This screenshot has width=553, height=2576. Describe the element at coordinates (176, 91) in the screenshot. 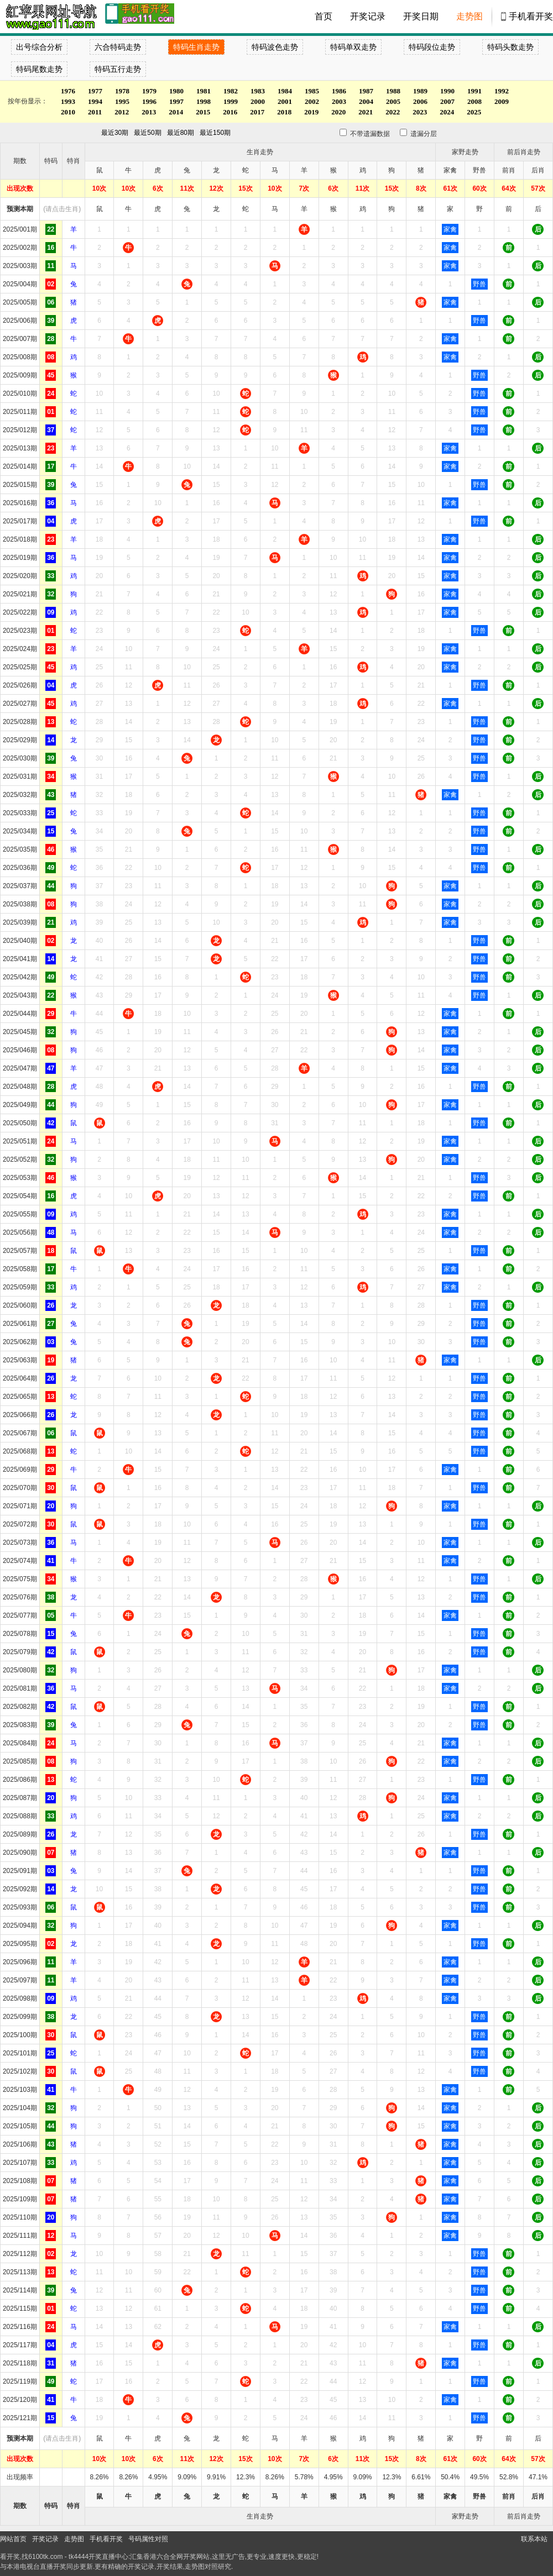

I see `1980` at that location.